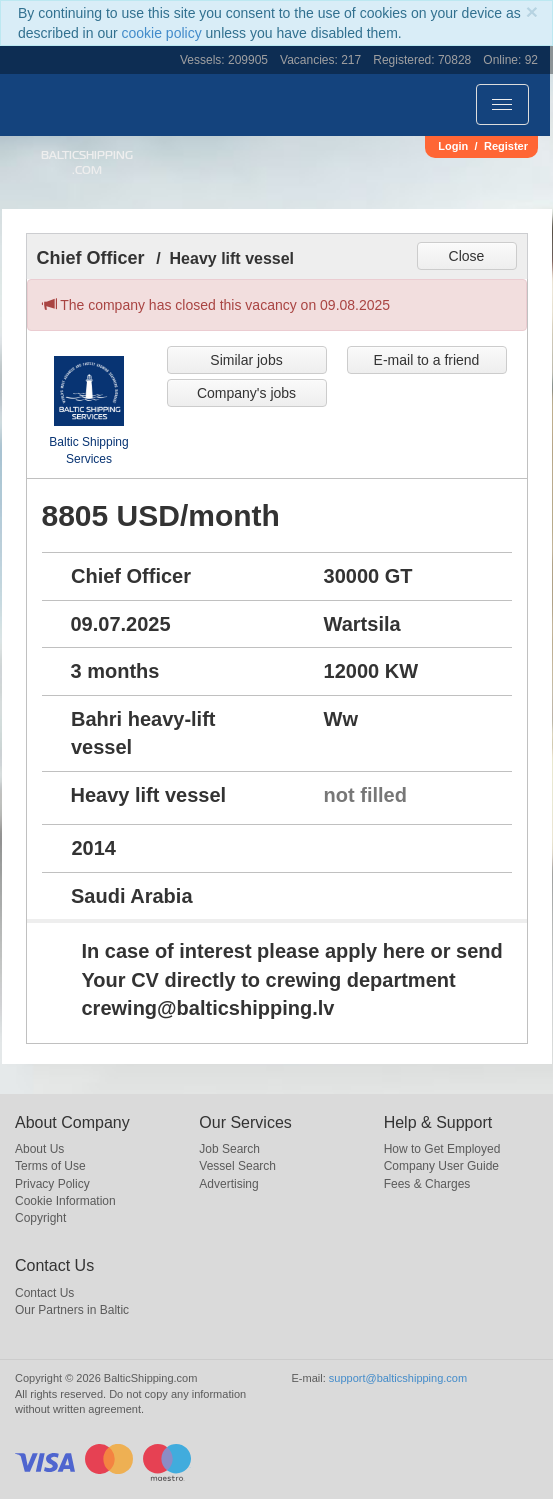 The image size is (553, 1499). Describe the element at coordinates (506, 146) in the screenshot. I see `Register` at that location.